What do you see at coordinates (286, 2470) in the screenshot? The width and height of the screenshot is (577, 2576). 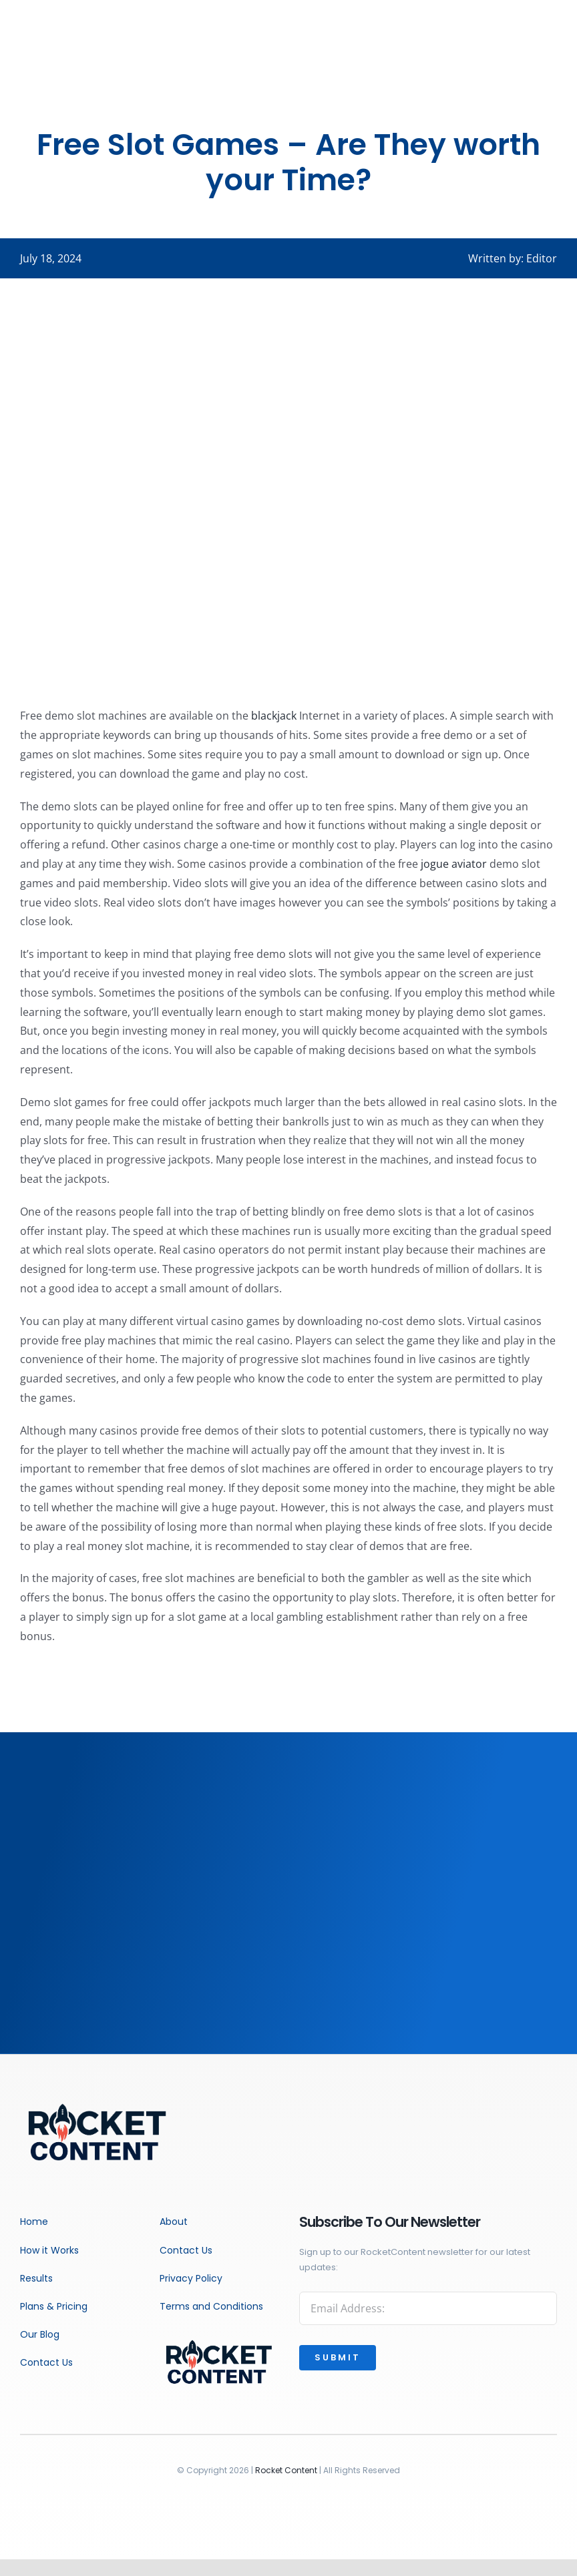 I see `Rocket Content` at bounding box center [286, 2470].